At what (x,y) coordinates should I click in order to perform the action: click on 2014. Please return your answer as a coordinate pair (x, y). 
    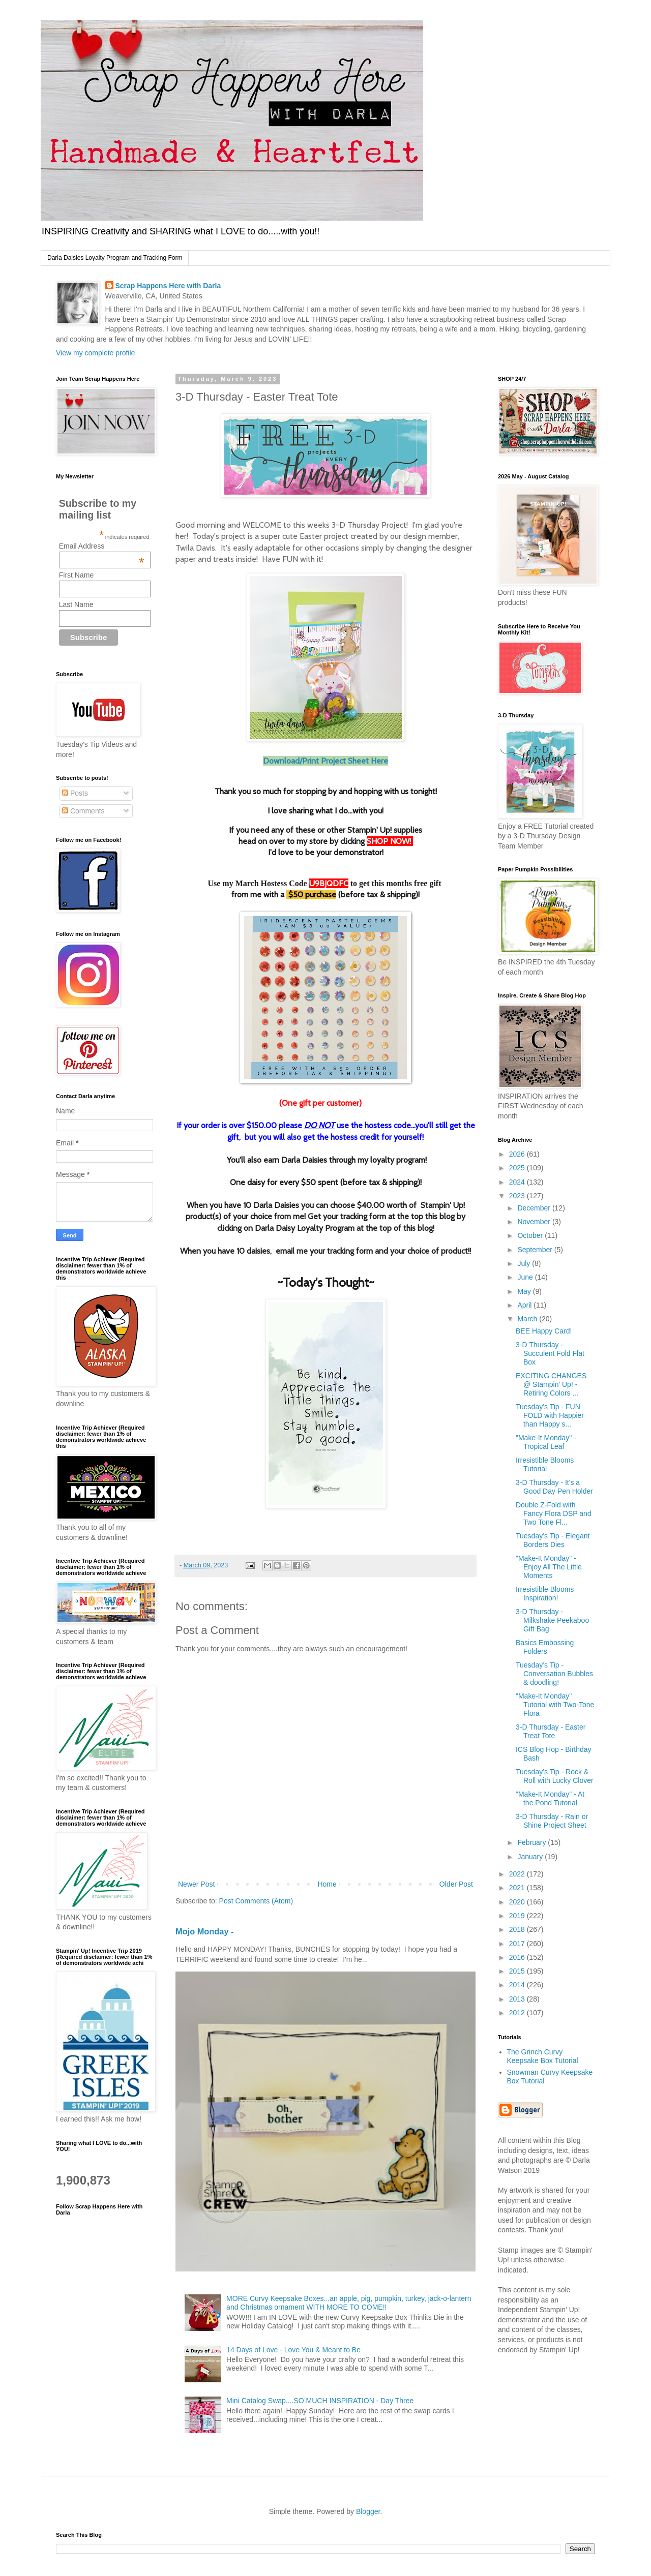
    Looking at the image, I should click on (518, 1985).